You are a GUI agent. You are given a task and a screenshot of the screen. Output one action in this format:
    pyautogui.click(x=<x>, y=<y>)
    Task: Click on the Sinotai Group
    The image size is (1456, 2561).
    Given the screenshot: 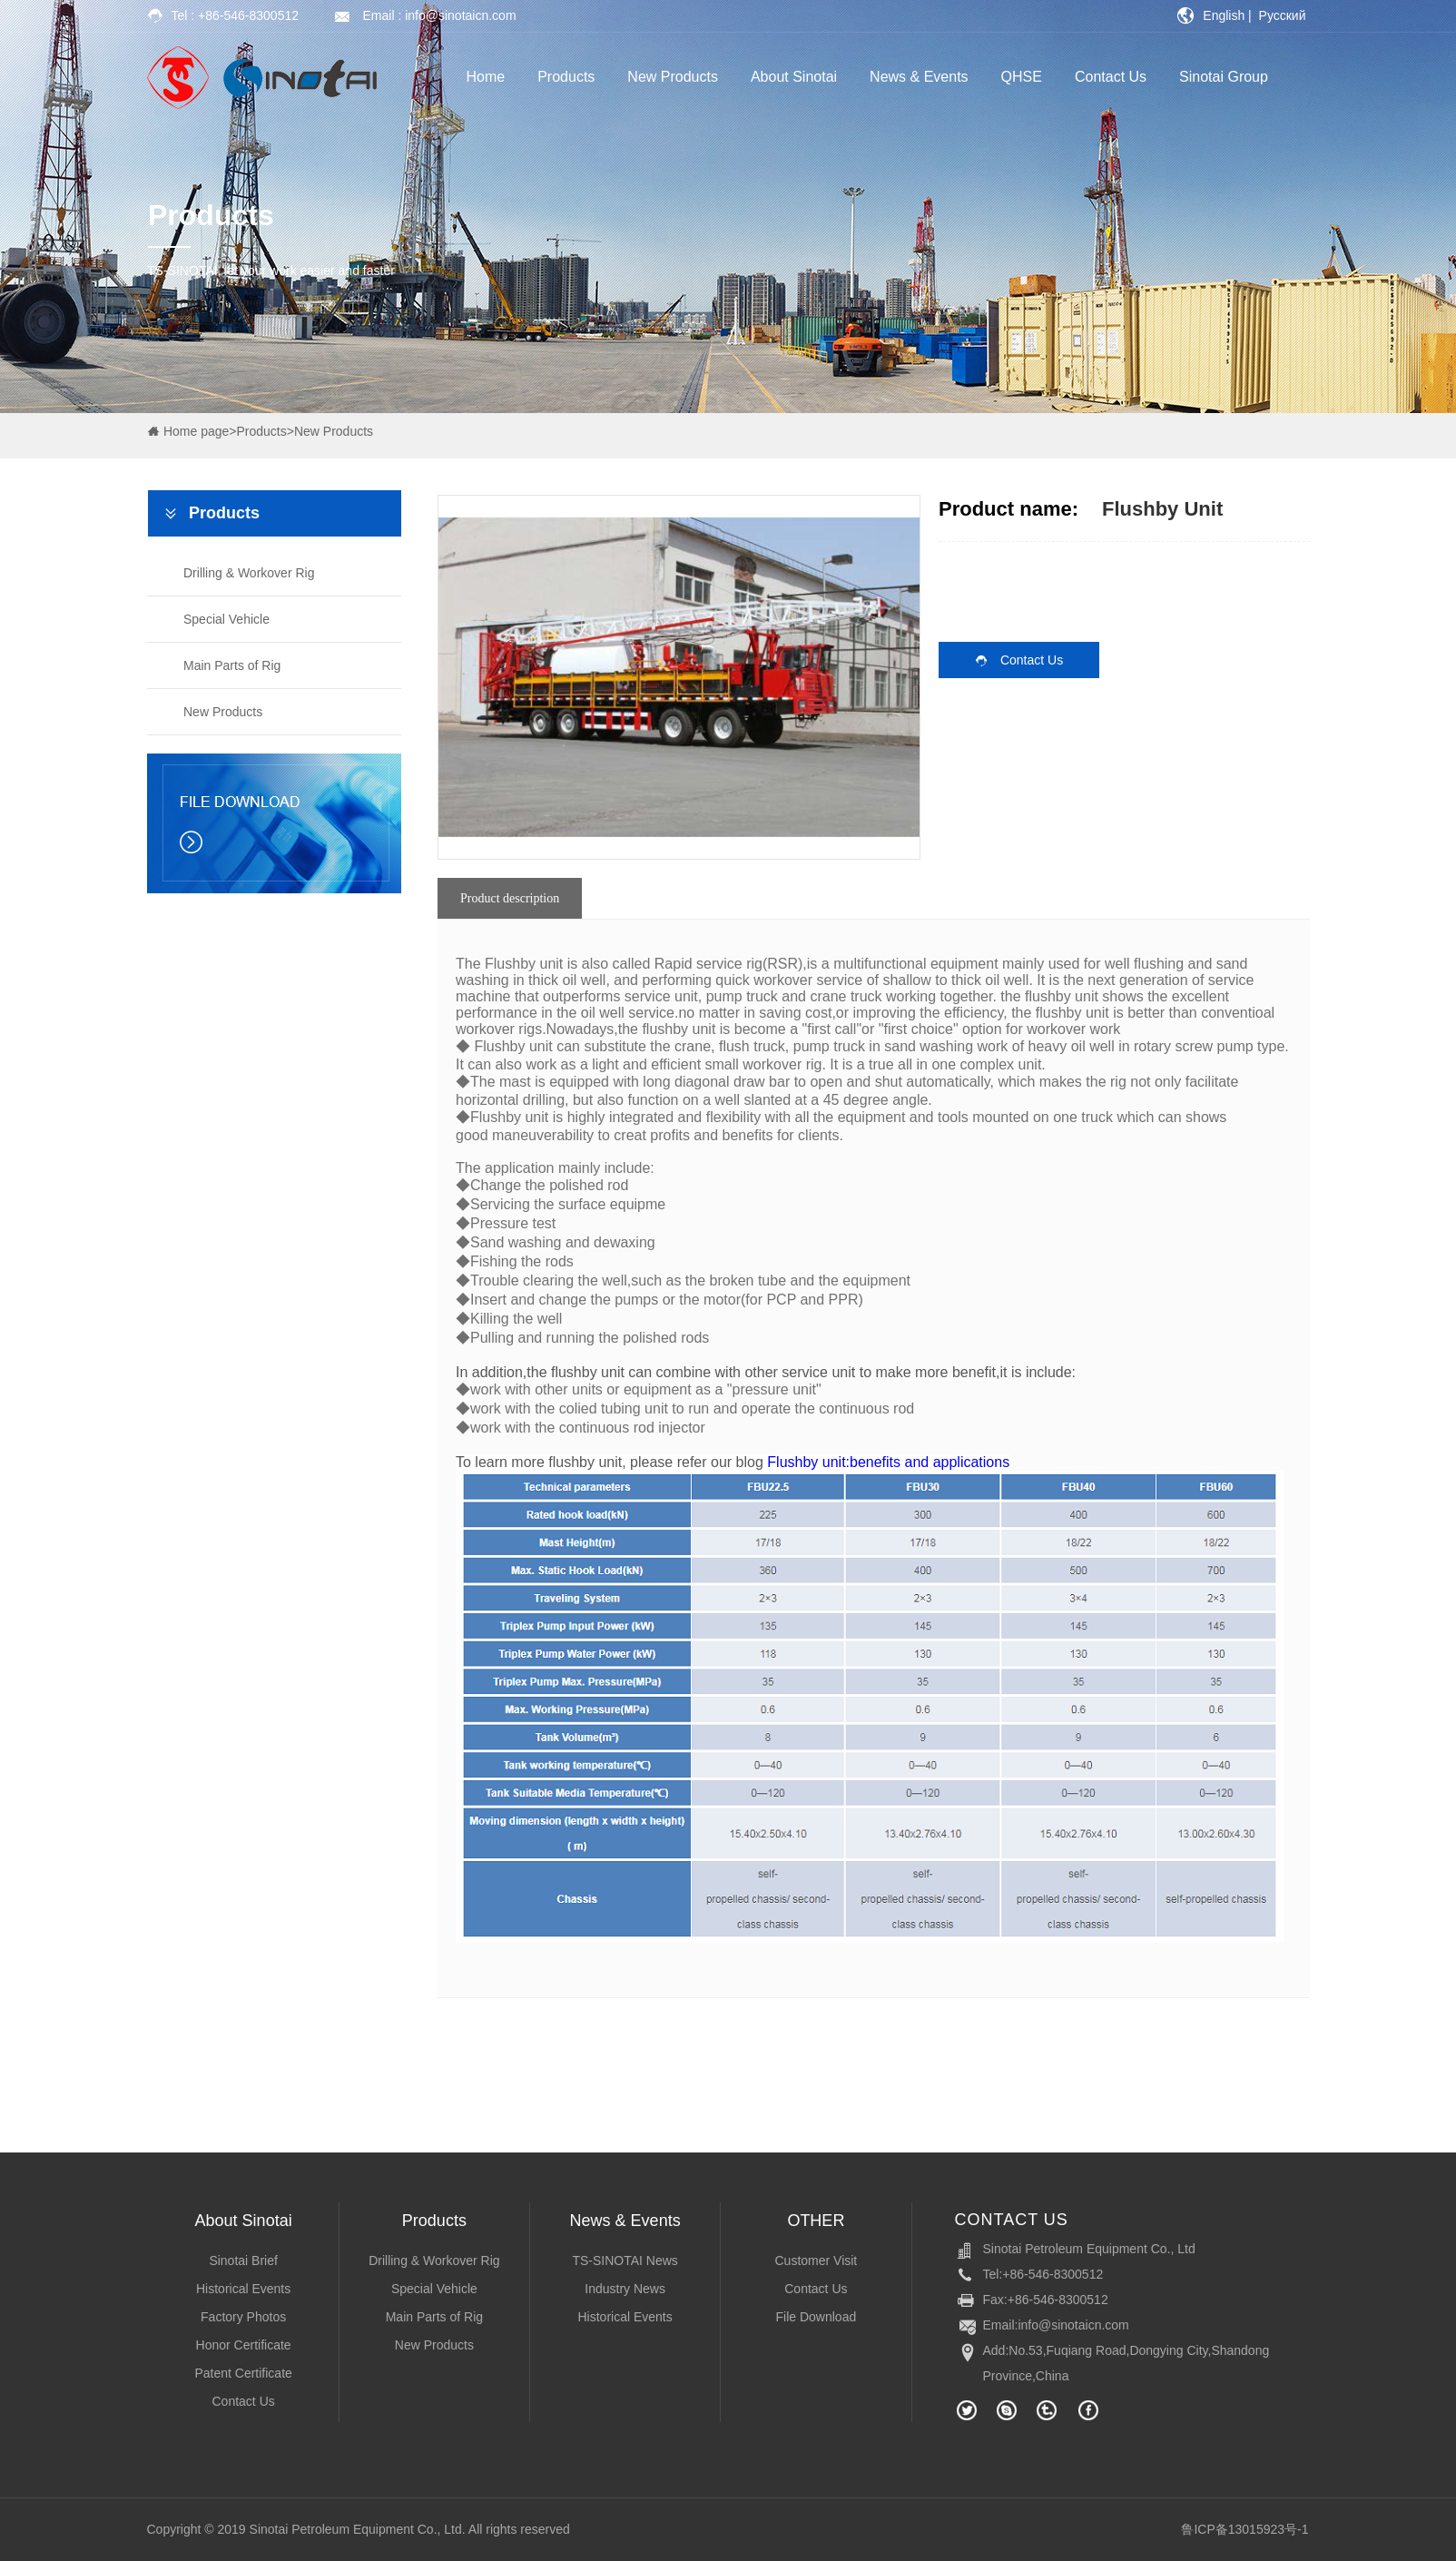 What is the action you would take?
    pyautogui.click(x=1223, y=76)
    